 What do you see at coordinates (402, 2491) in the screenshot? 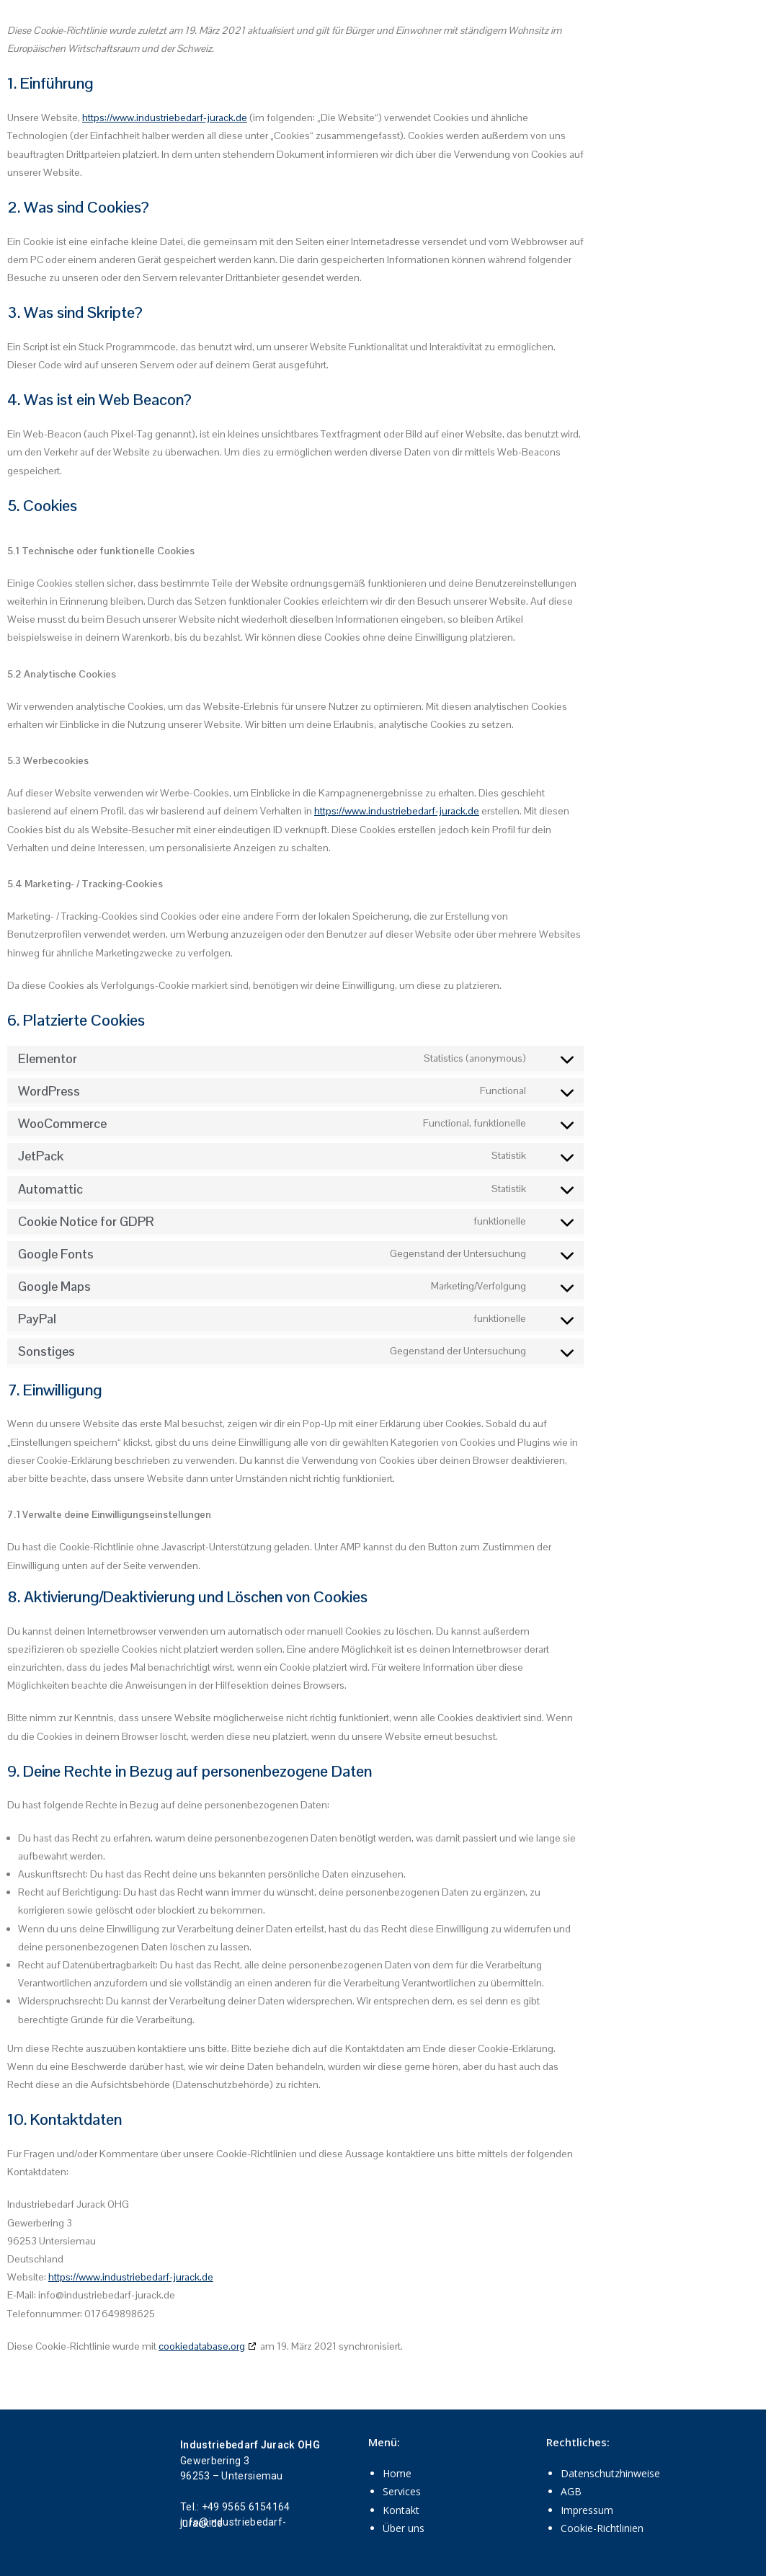
I see `Services` at bounding box center [402, 2491].